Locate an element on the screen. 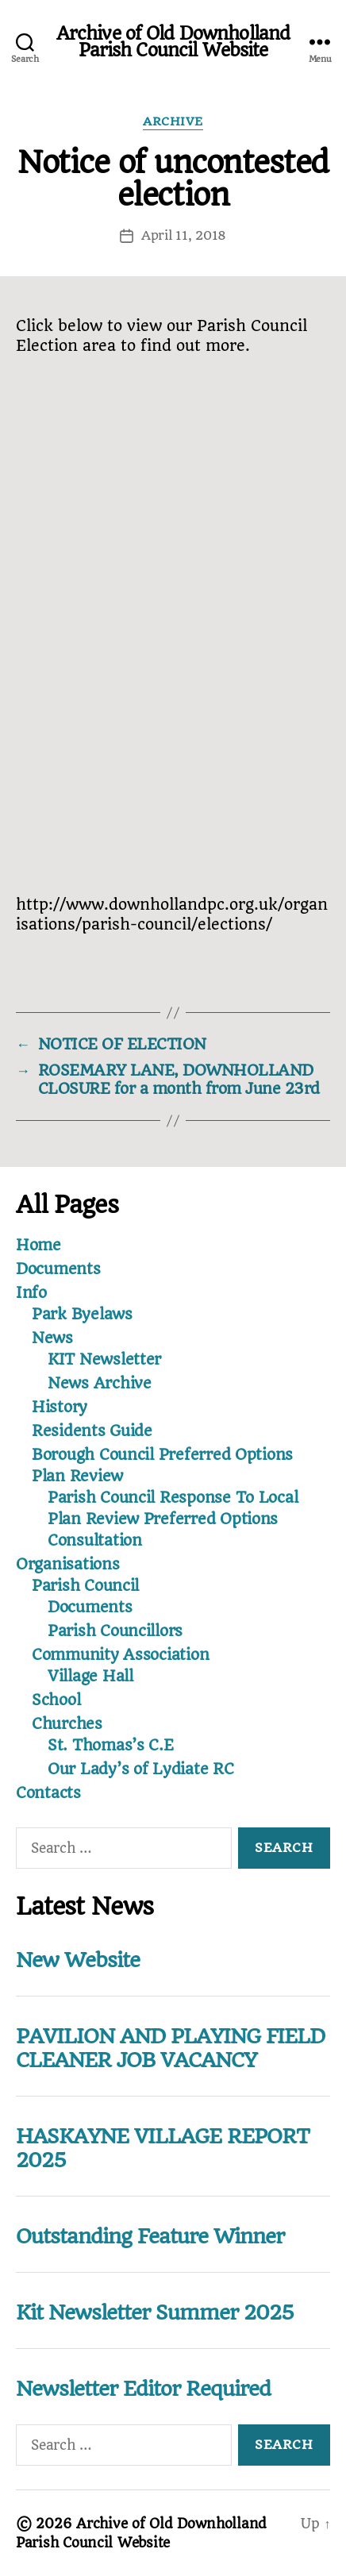  Our Lady’s of Lydiate RC is located at coordinates (141, 1769).